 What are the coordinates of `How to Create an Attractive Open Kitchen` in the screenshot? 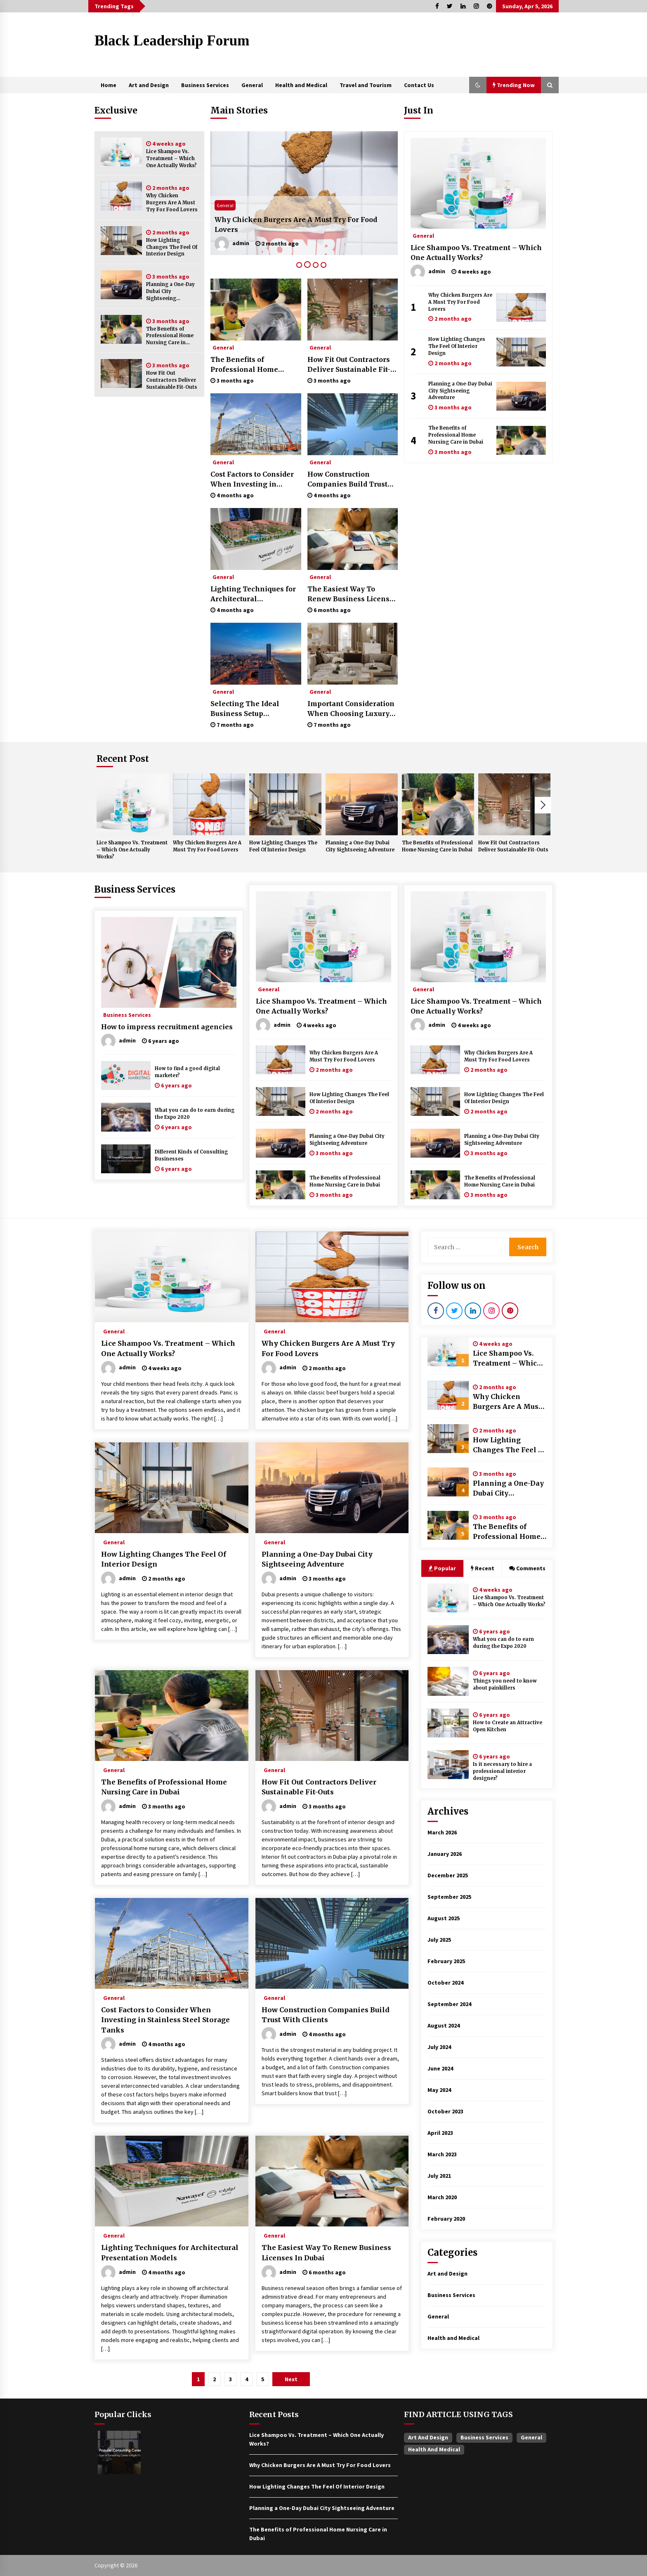 It's located at (507, 1726).